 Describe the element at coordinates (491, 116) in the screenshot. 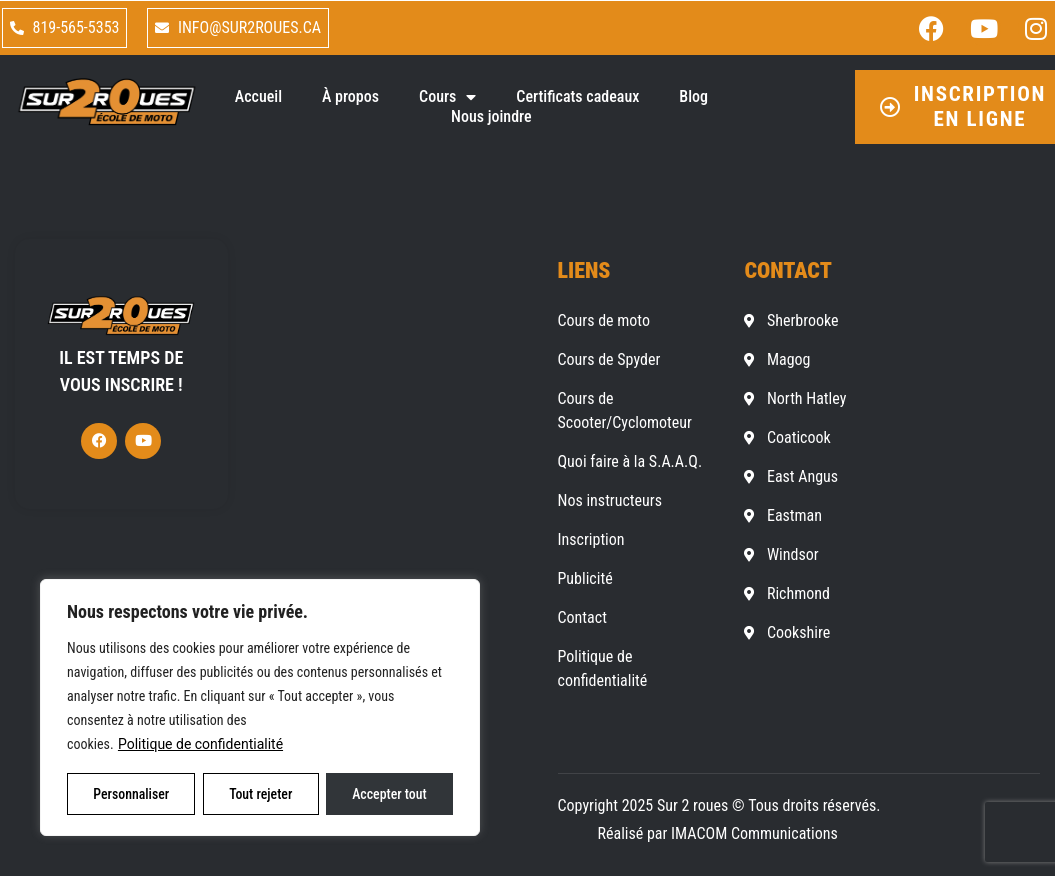

I see `Nous joindre` at that location.